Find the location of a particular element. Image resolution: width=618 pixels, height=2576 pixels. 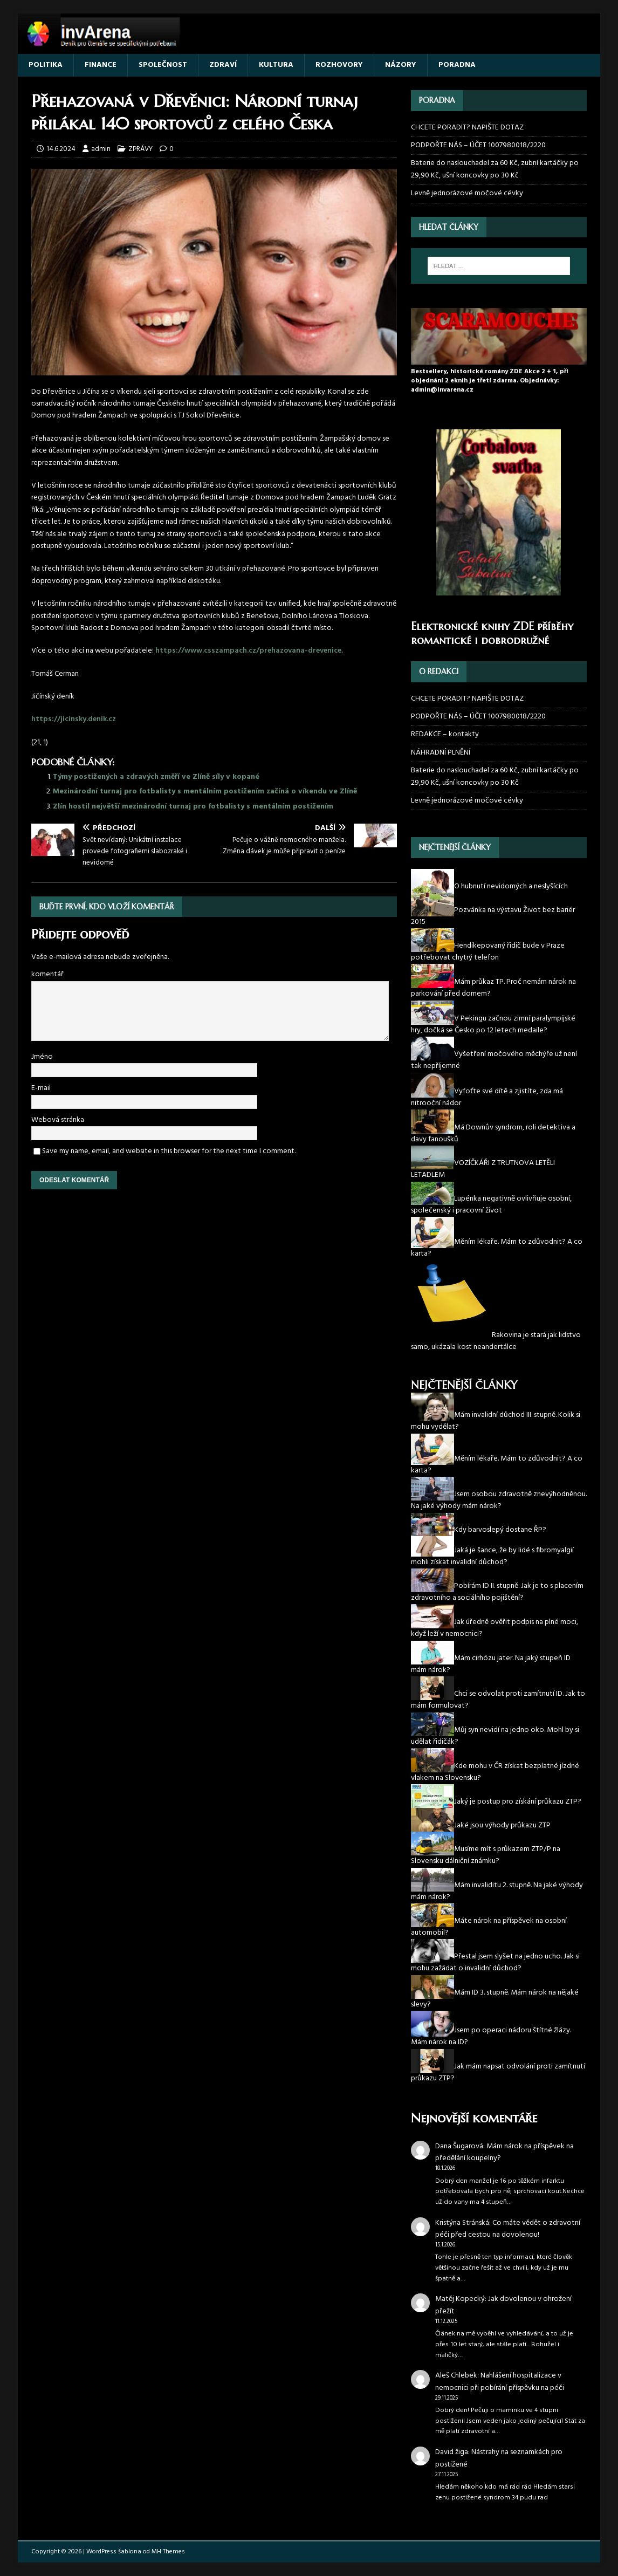

MH Themes is located at coordinates (168, 2551).